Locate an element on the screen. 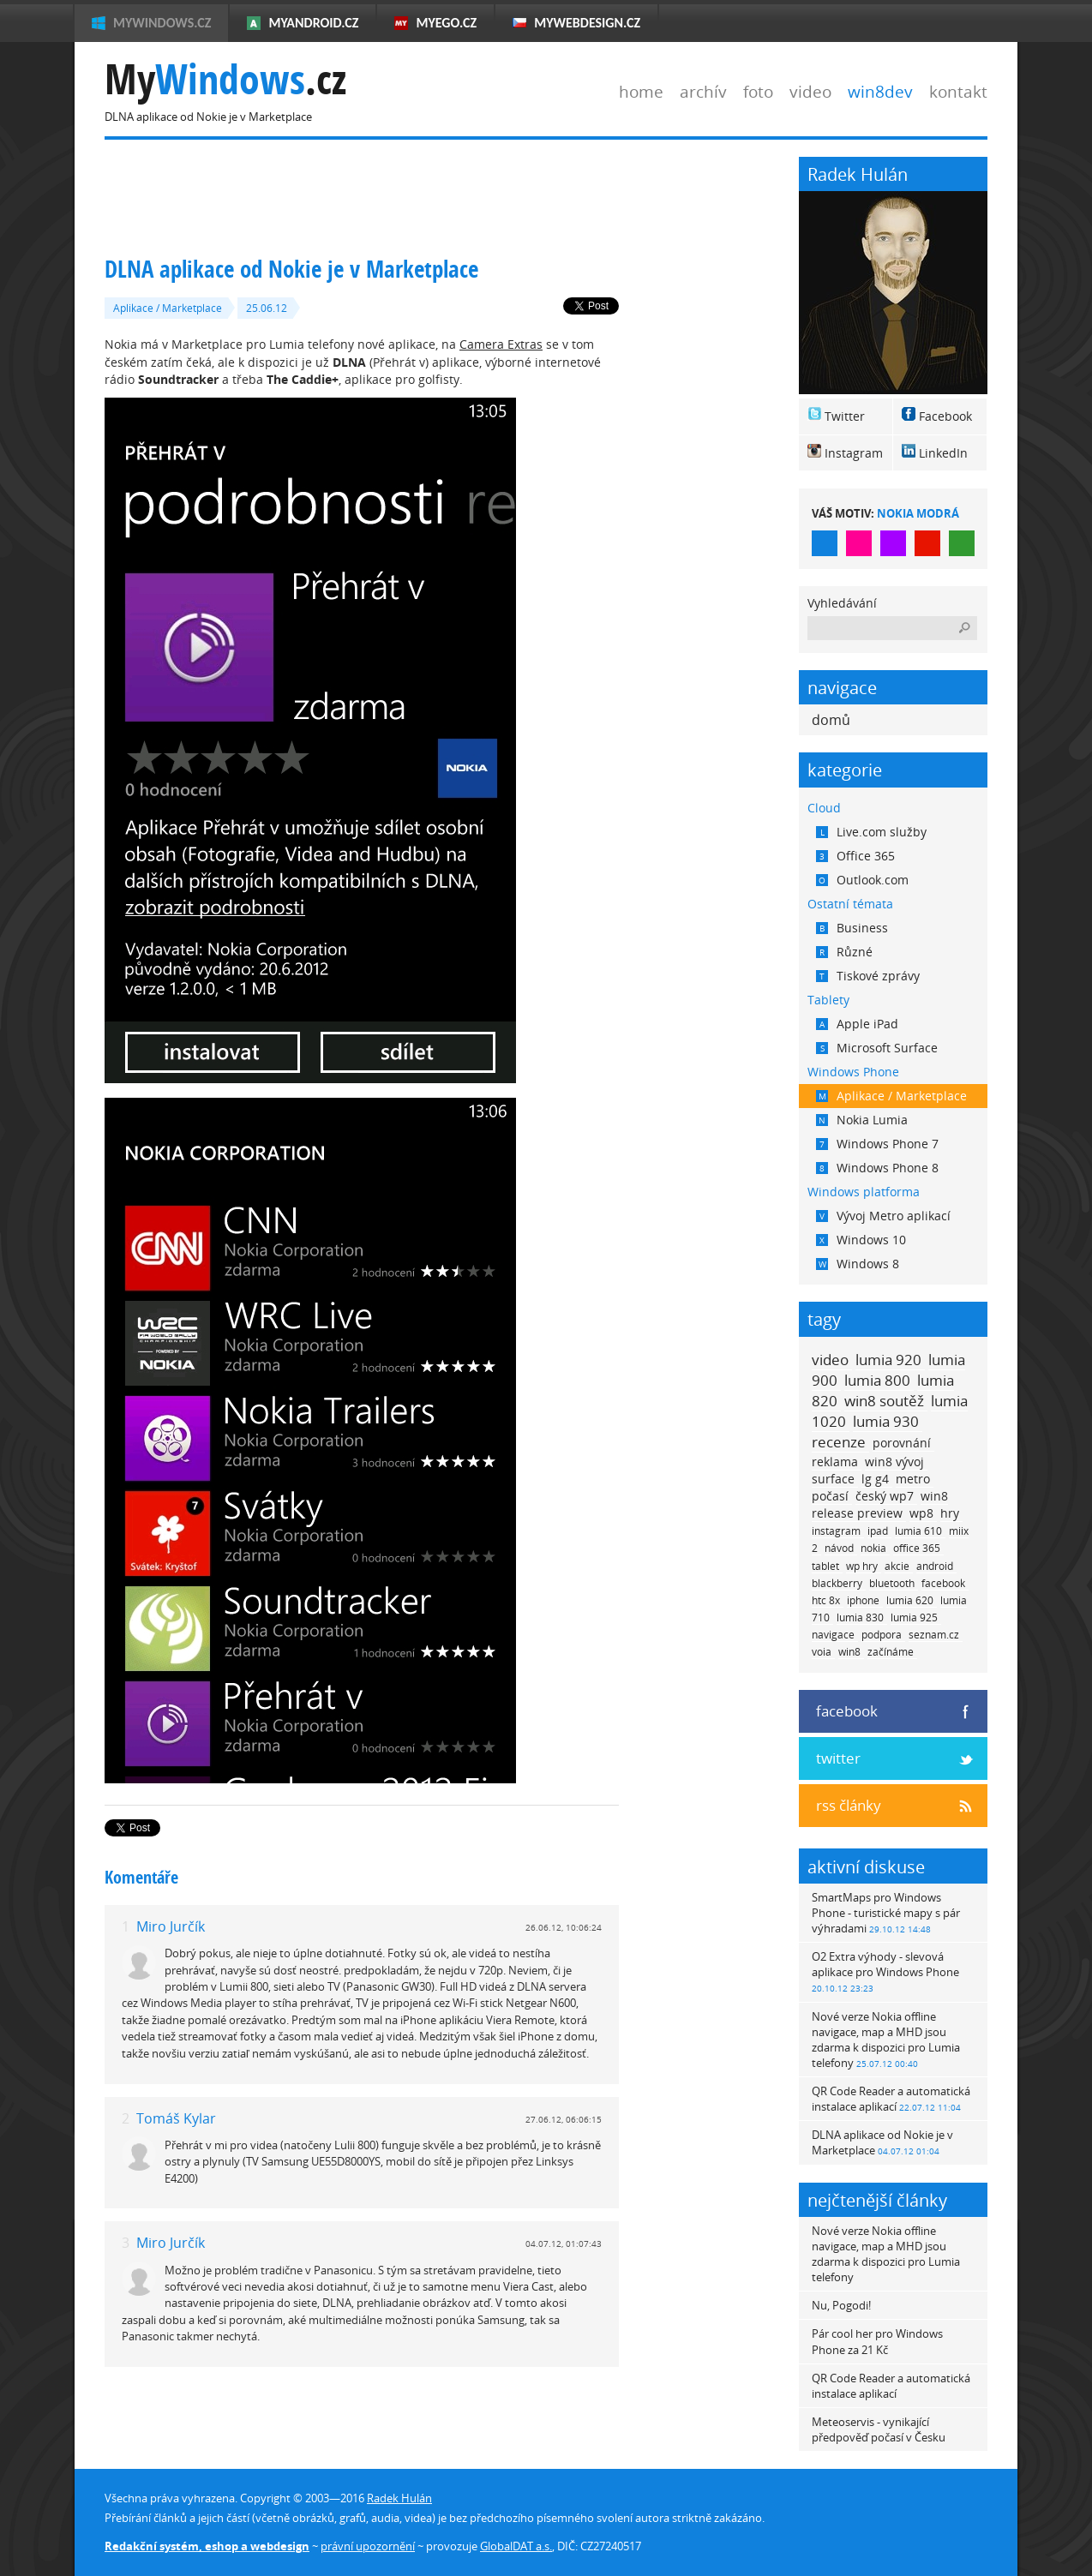 The width and height of the screenshot is (1092, 2576). kontakt is located at coordinates (958, 91).